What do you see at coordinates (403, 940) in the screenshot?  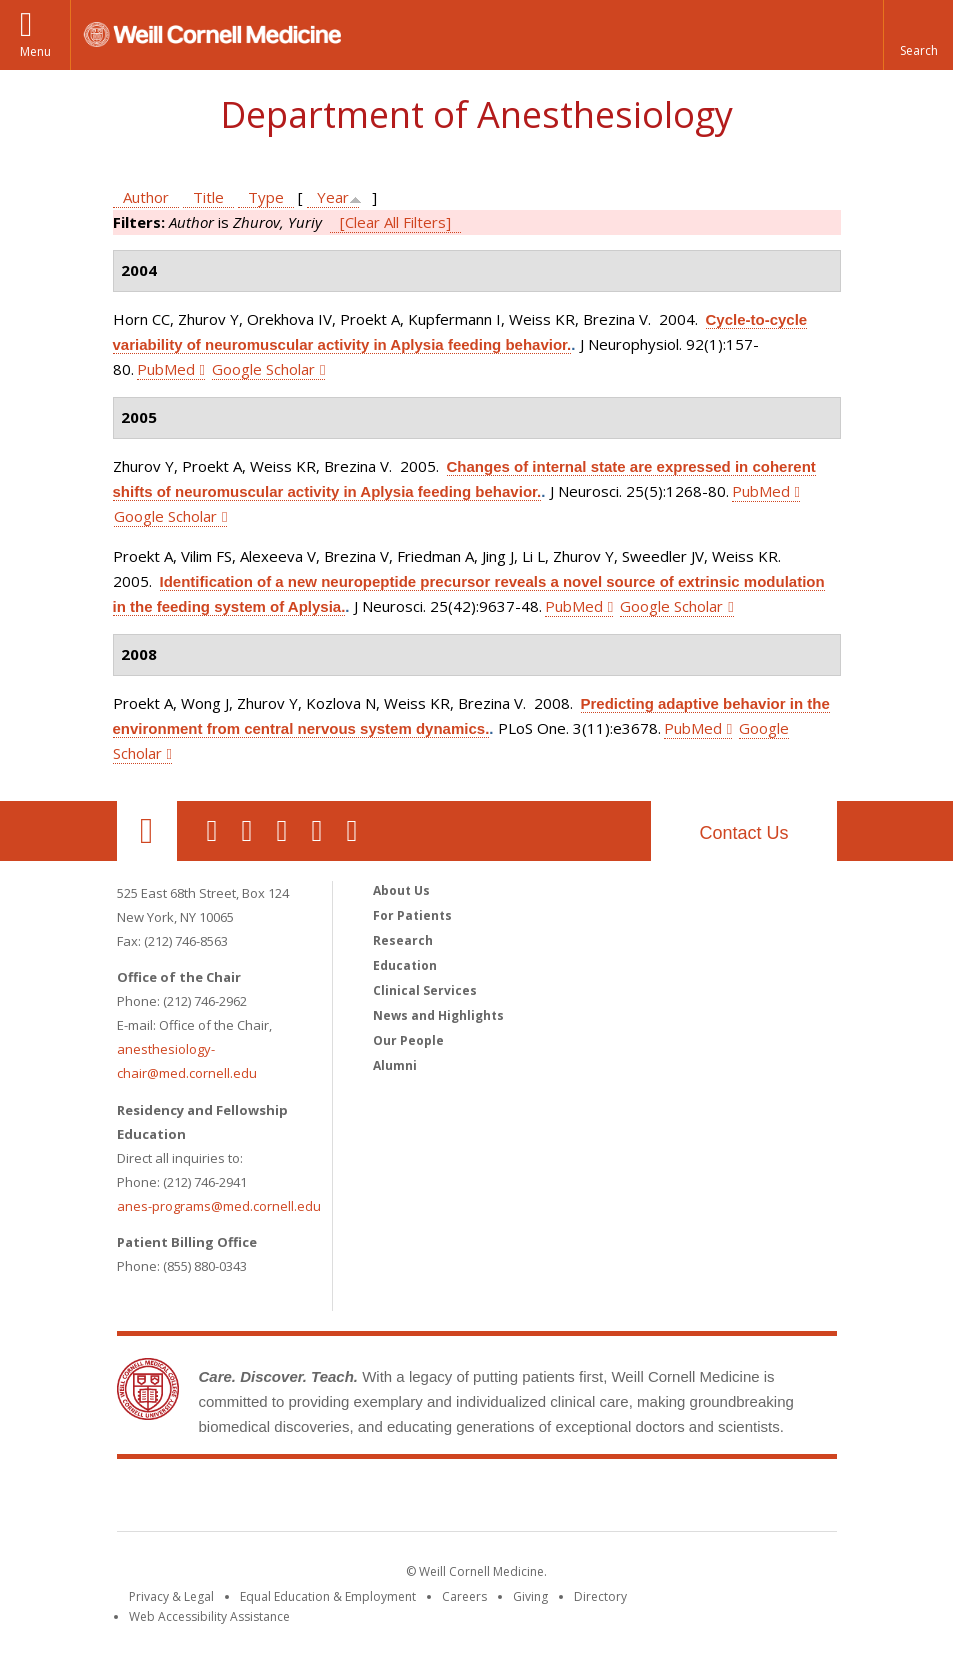 I see `Research` at bounding box center [403, 940].